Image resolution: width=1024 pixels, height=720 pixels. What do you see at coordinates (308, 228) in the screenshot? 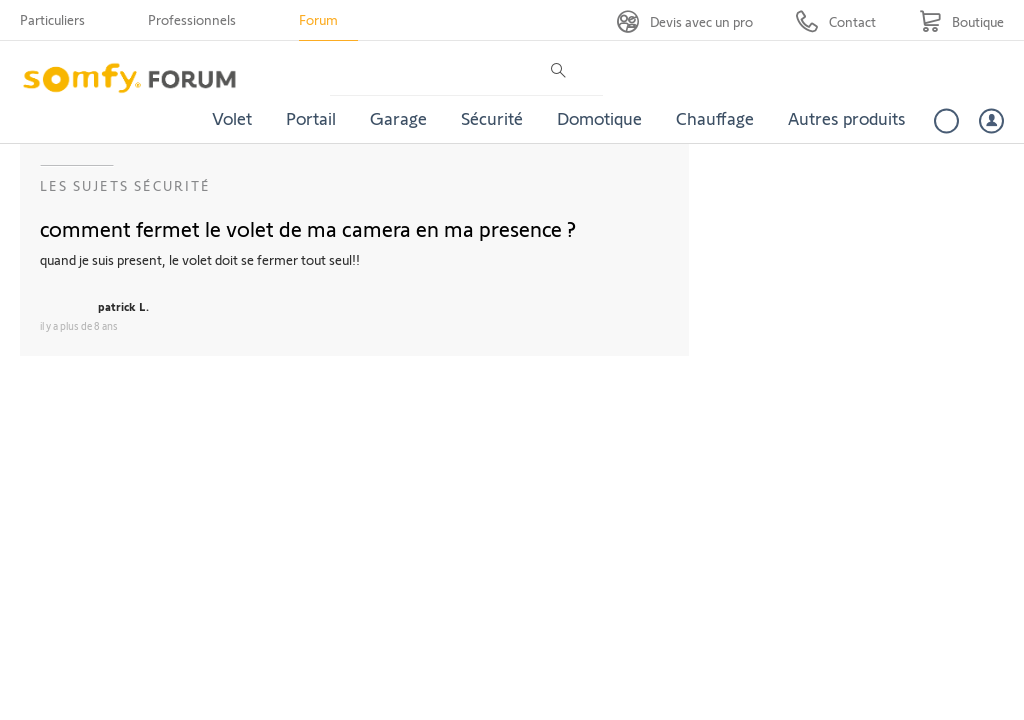
I see `comment fermet le volet de ma camera en ma presence ?` at bounding box center [308, 228].